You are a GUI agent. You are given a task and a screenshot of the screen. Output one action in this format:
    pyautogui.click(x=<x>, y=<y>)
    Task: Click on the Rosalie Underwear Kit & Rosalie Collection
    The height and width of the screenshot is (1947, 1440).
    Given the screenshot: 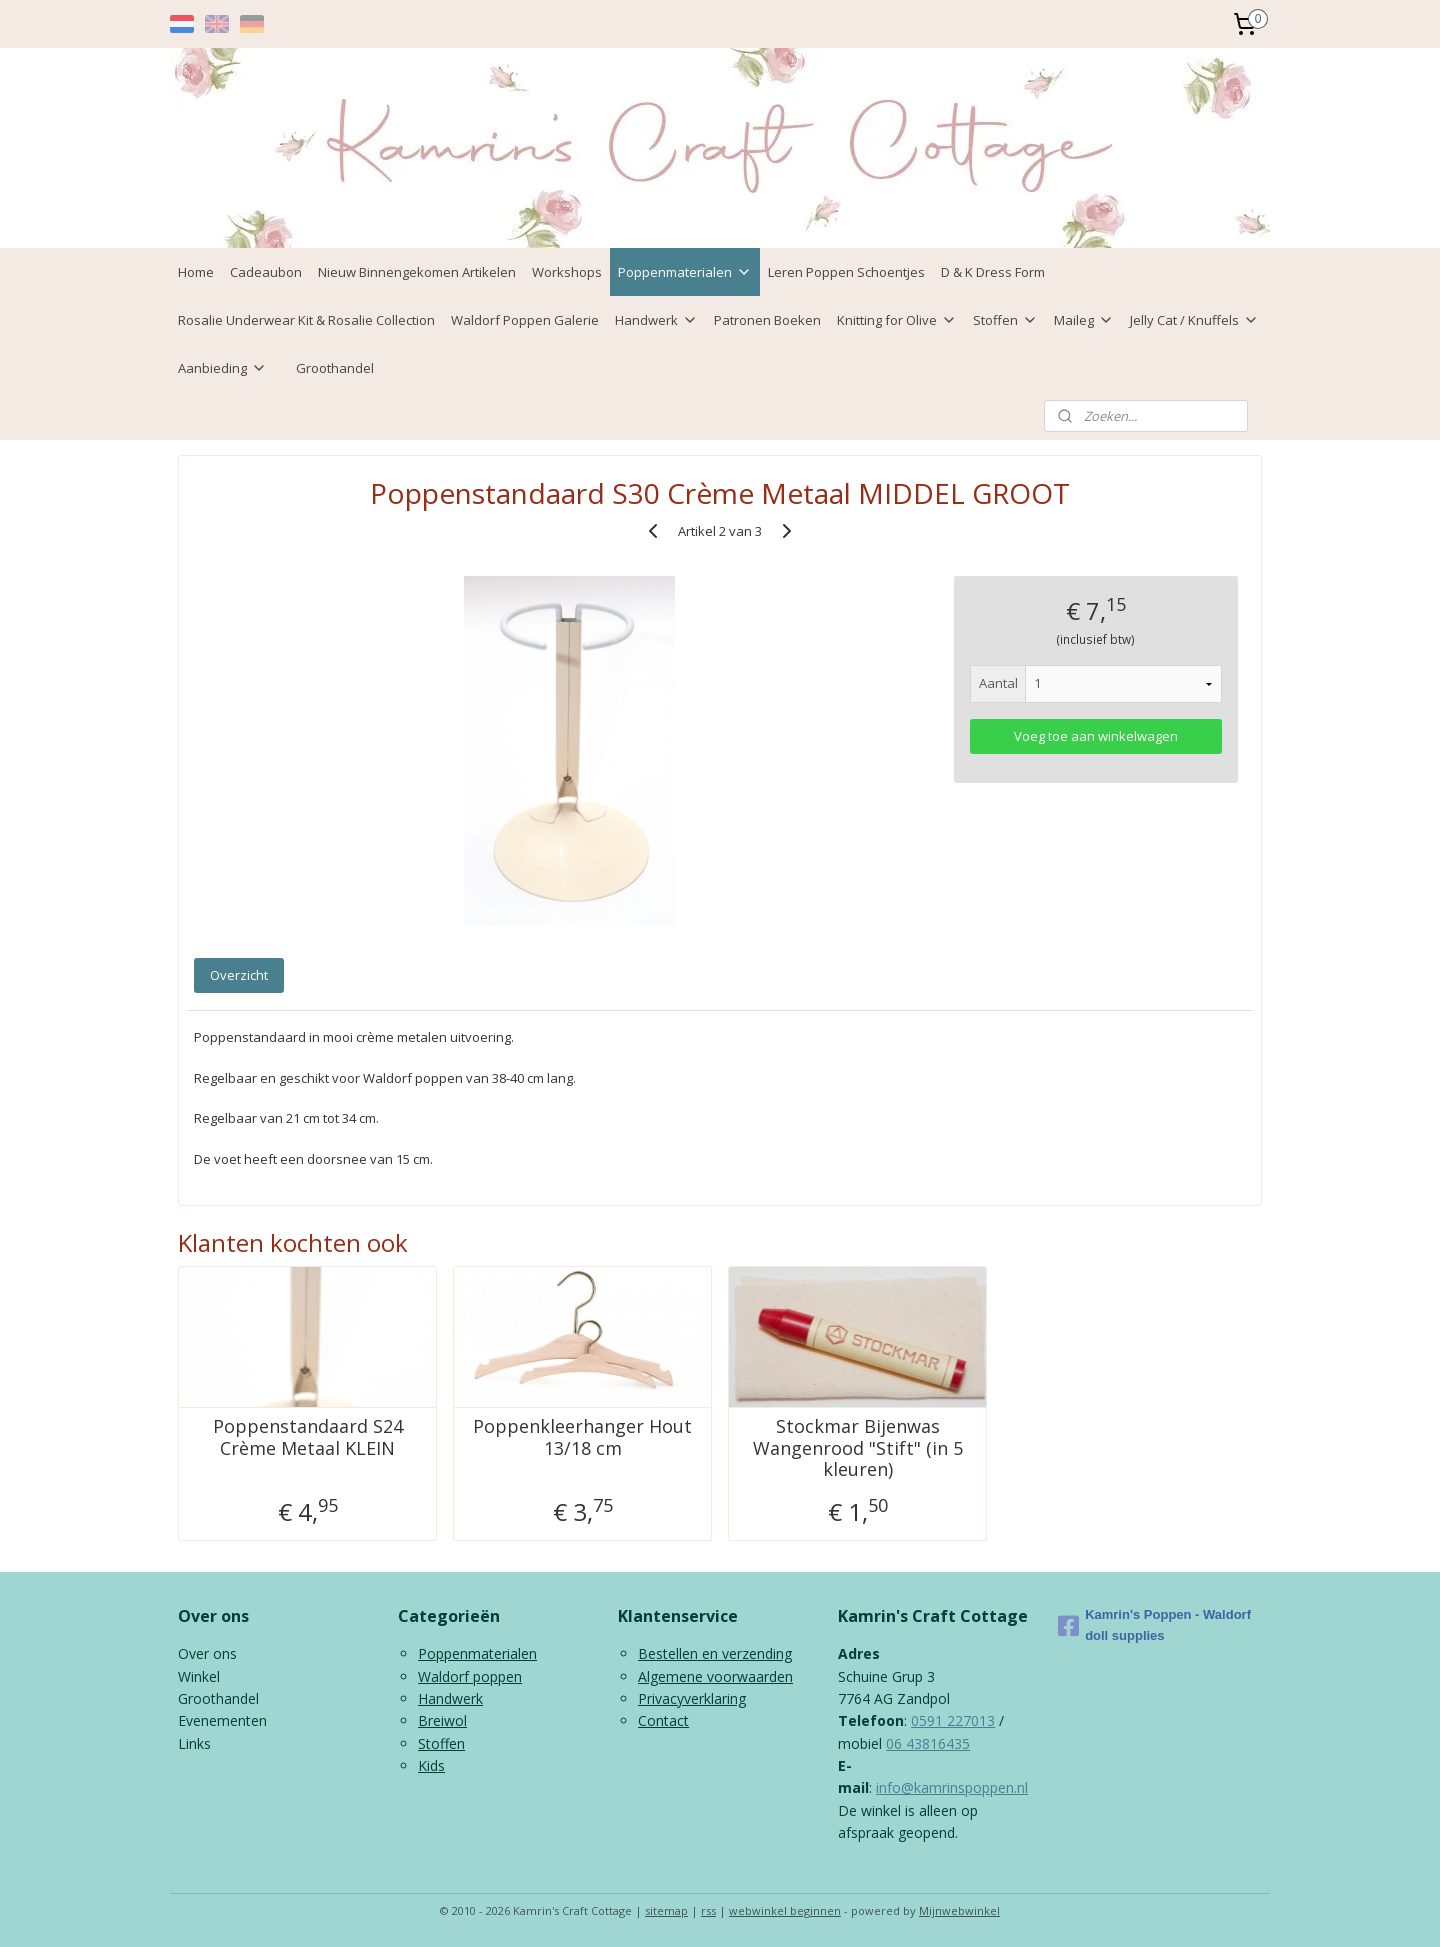 What is the action you would take?
    pyautogui.click(x=306, y=320)
    